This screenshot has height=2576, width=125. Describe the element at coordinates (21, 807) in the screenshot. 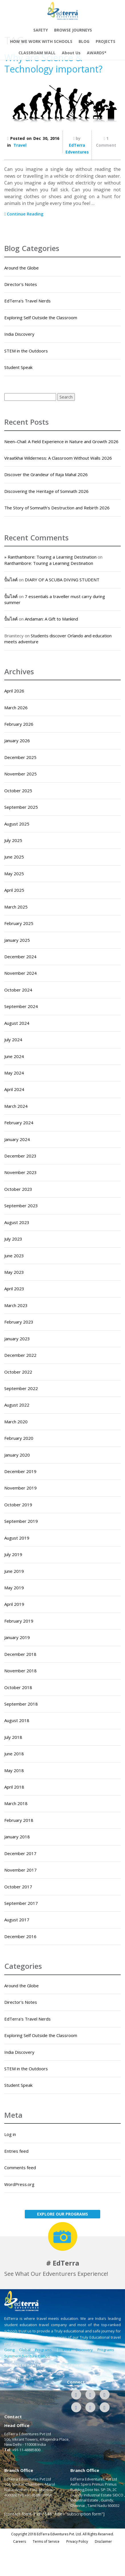

I see `September 2025` at that location.